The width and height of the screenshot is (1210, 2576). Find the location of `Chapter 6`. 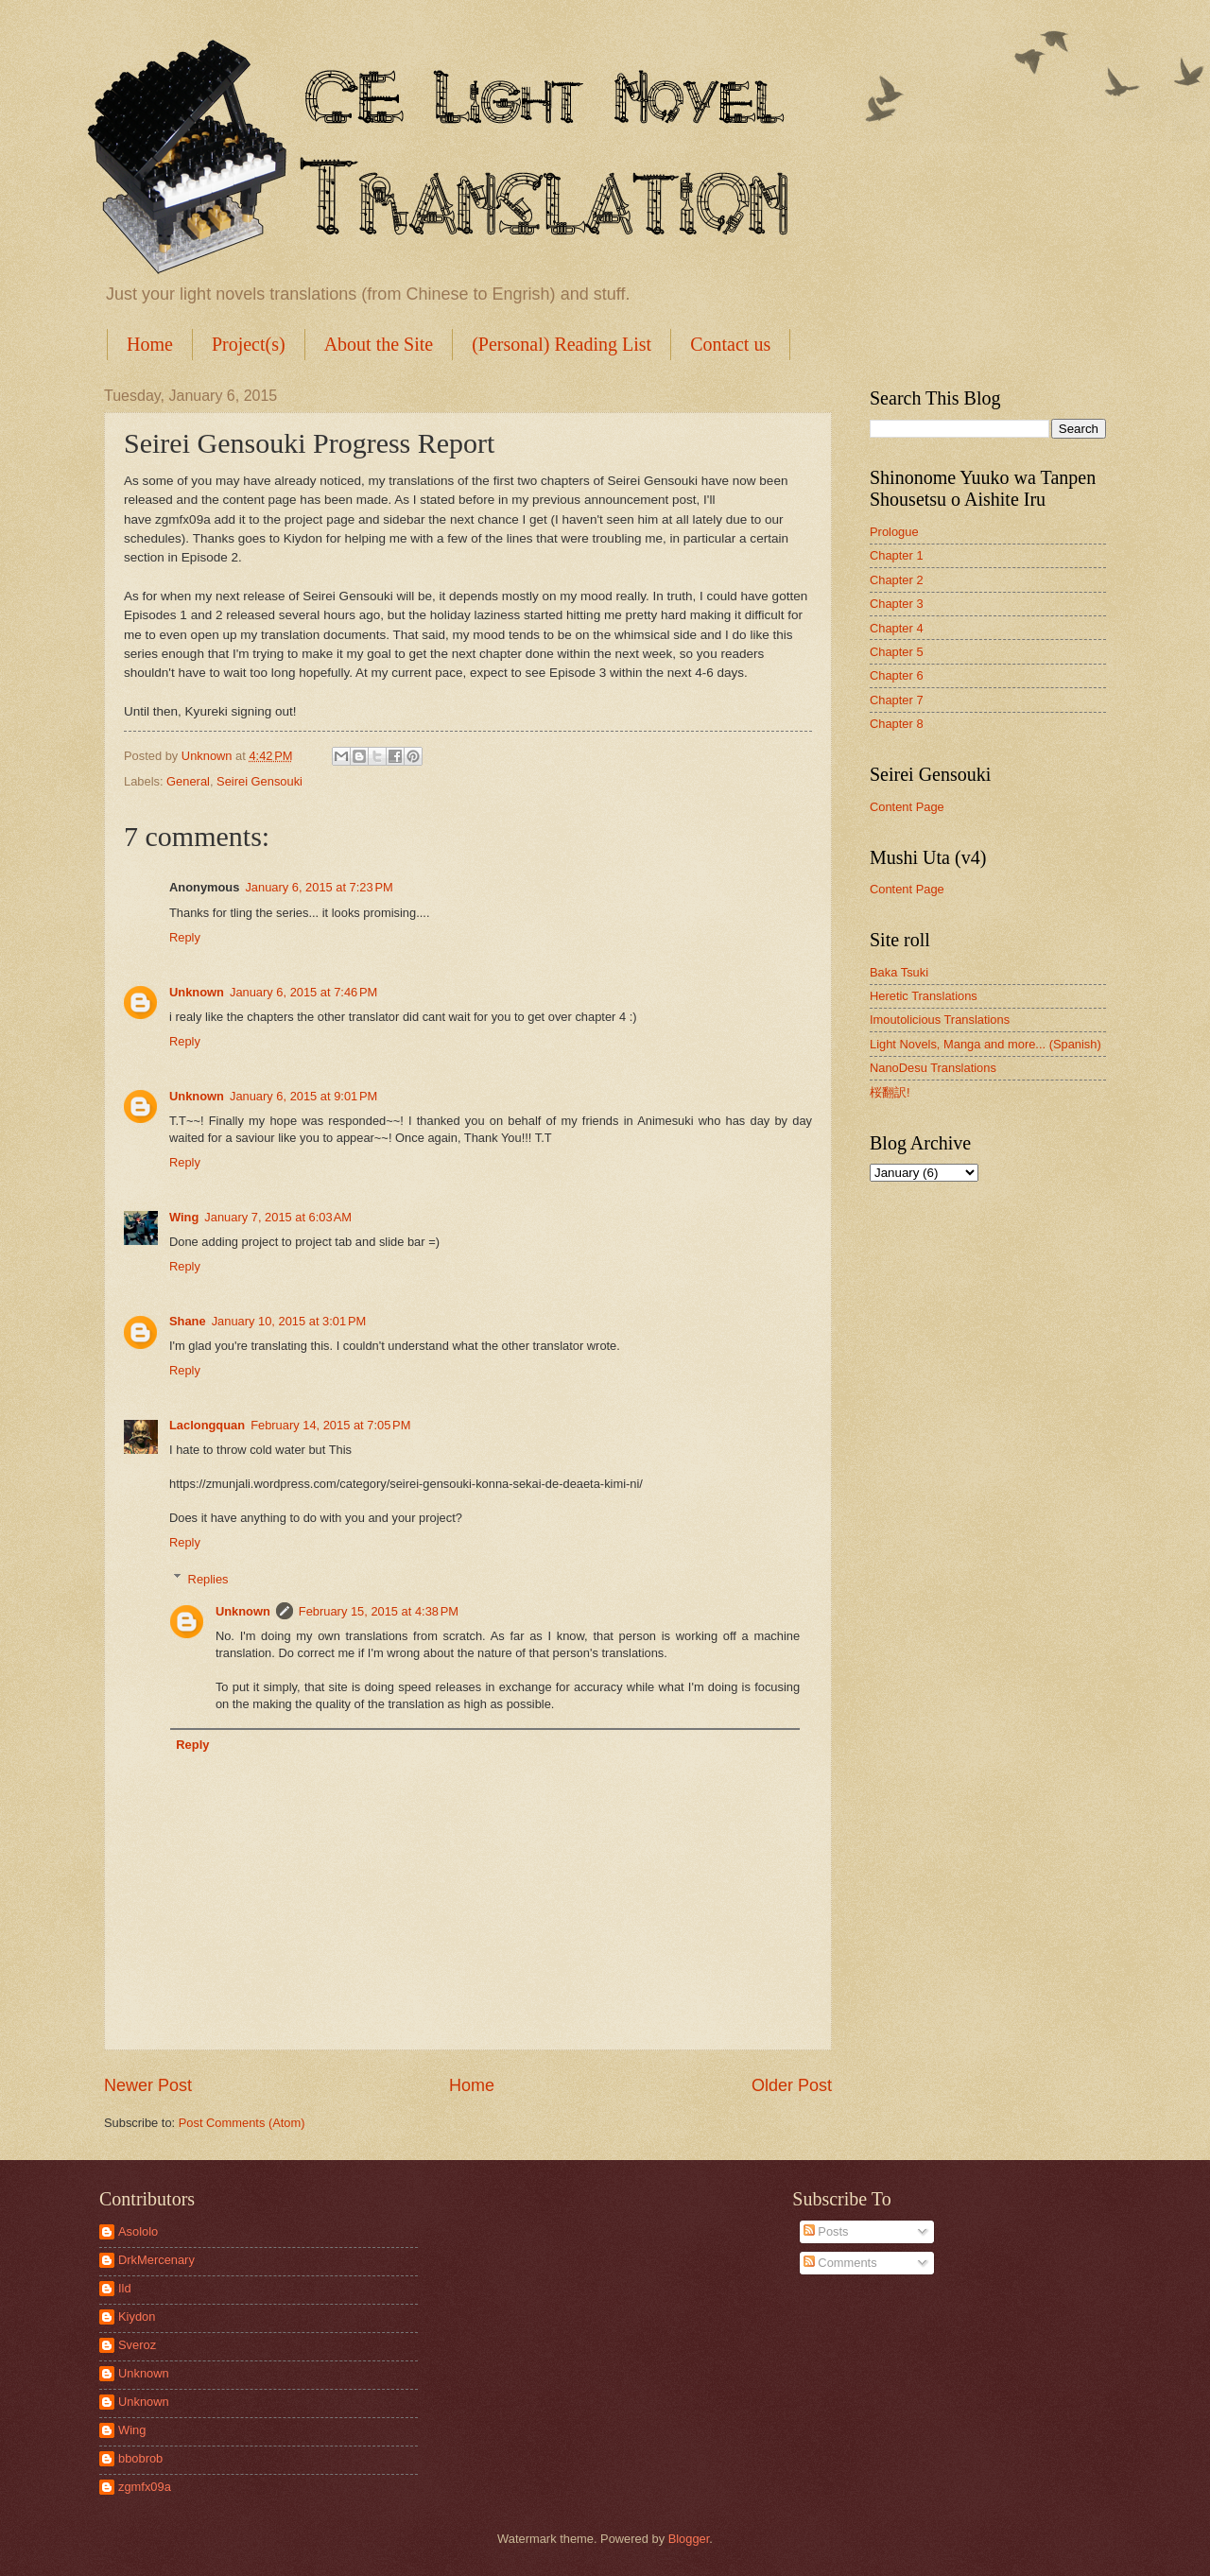

Chapter 6 is located at coordinates (897, 675).